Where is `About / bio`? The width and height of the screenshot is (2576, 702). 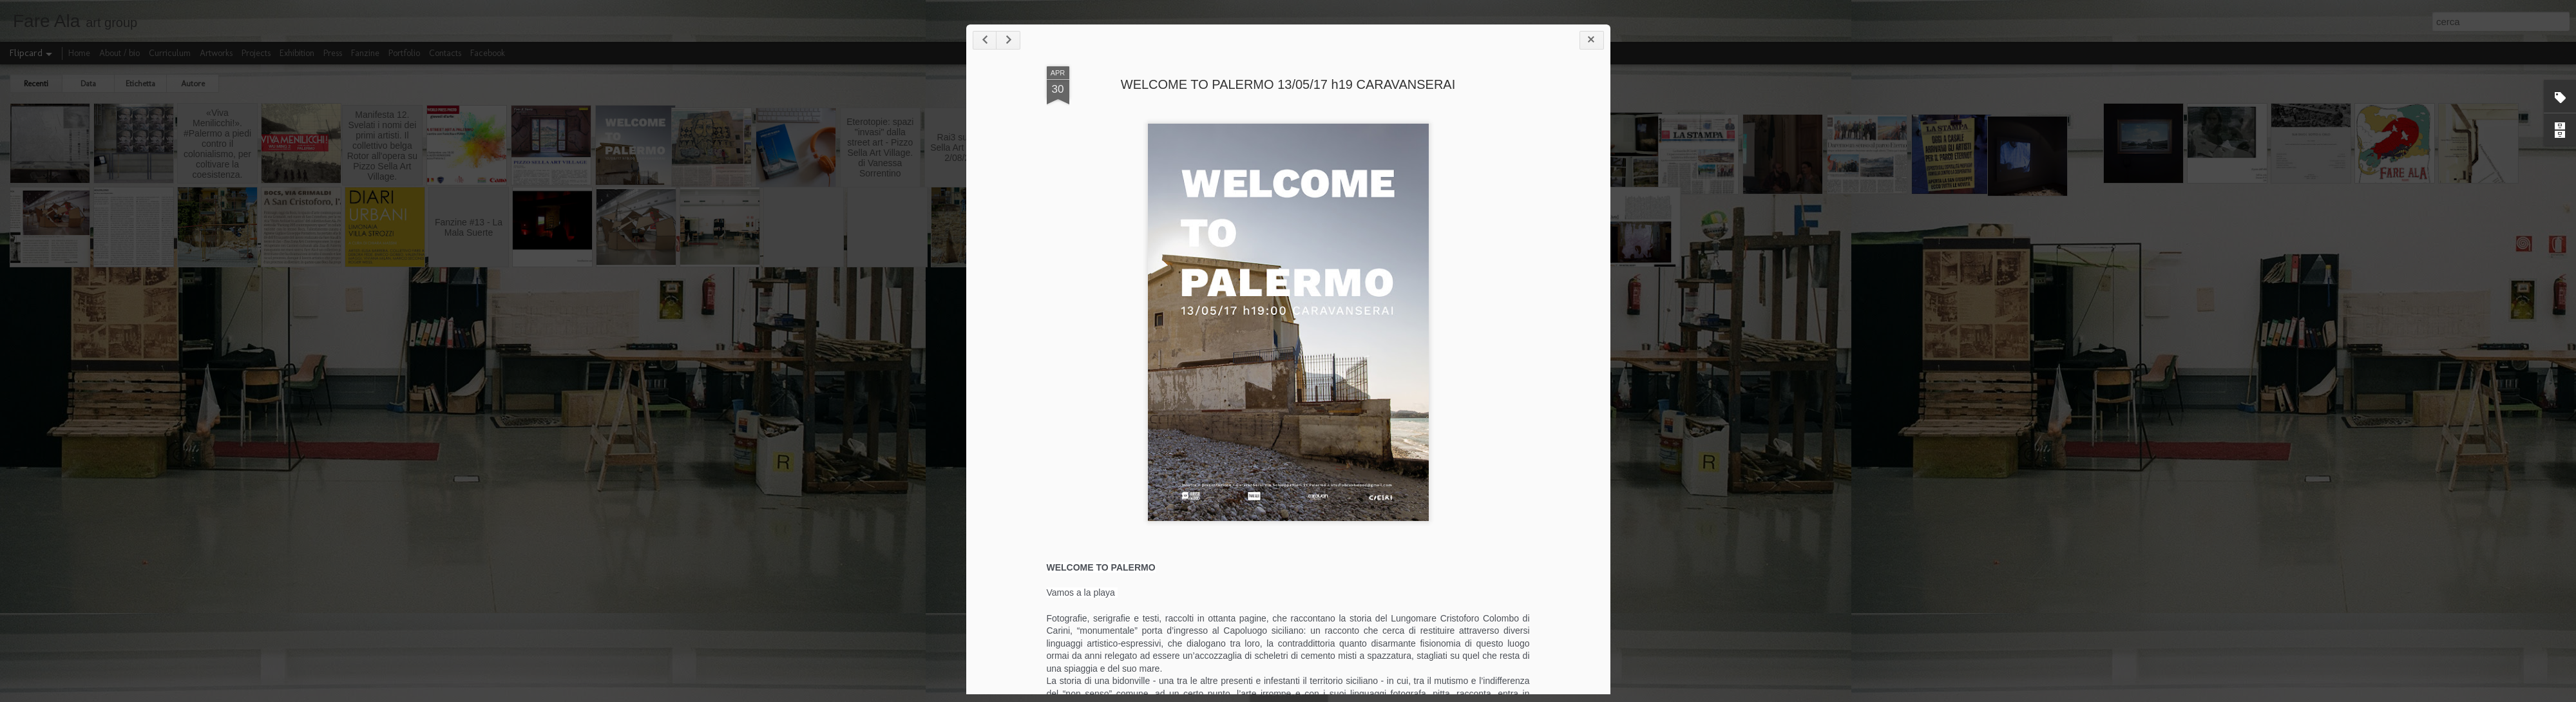
About / bio is located at coordinates (119, 53).